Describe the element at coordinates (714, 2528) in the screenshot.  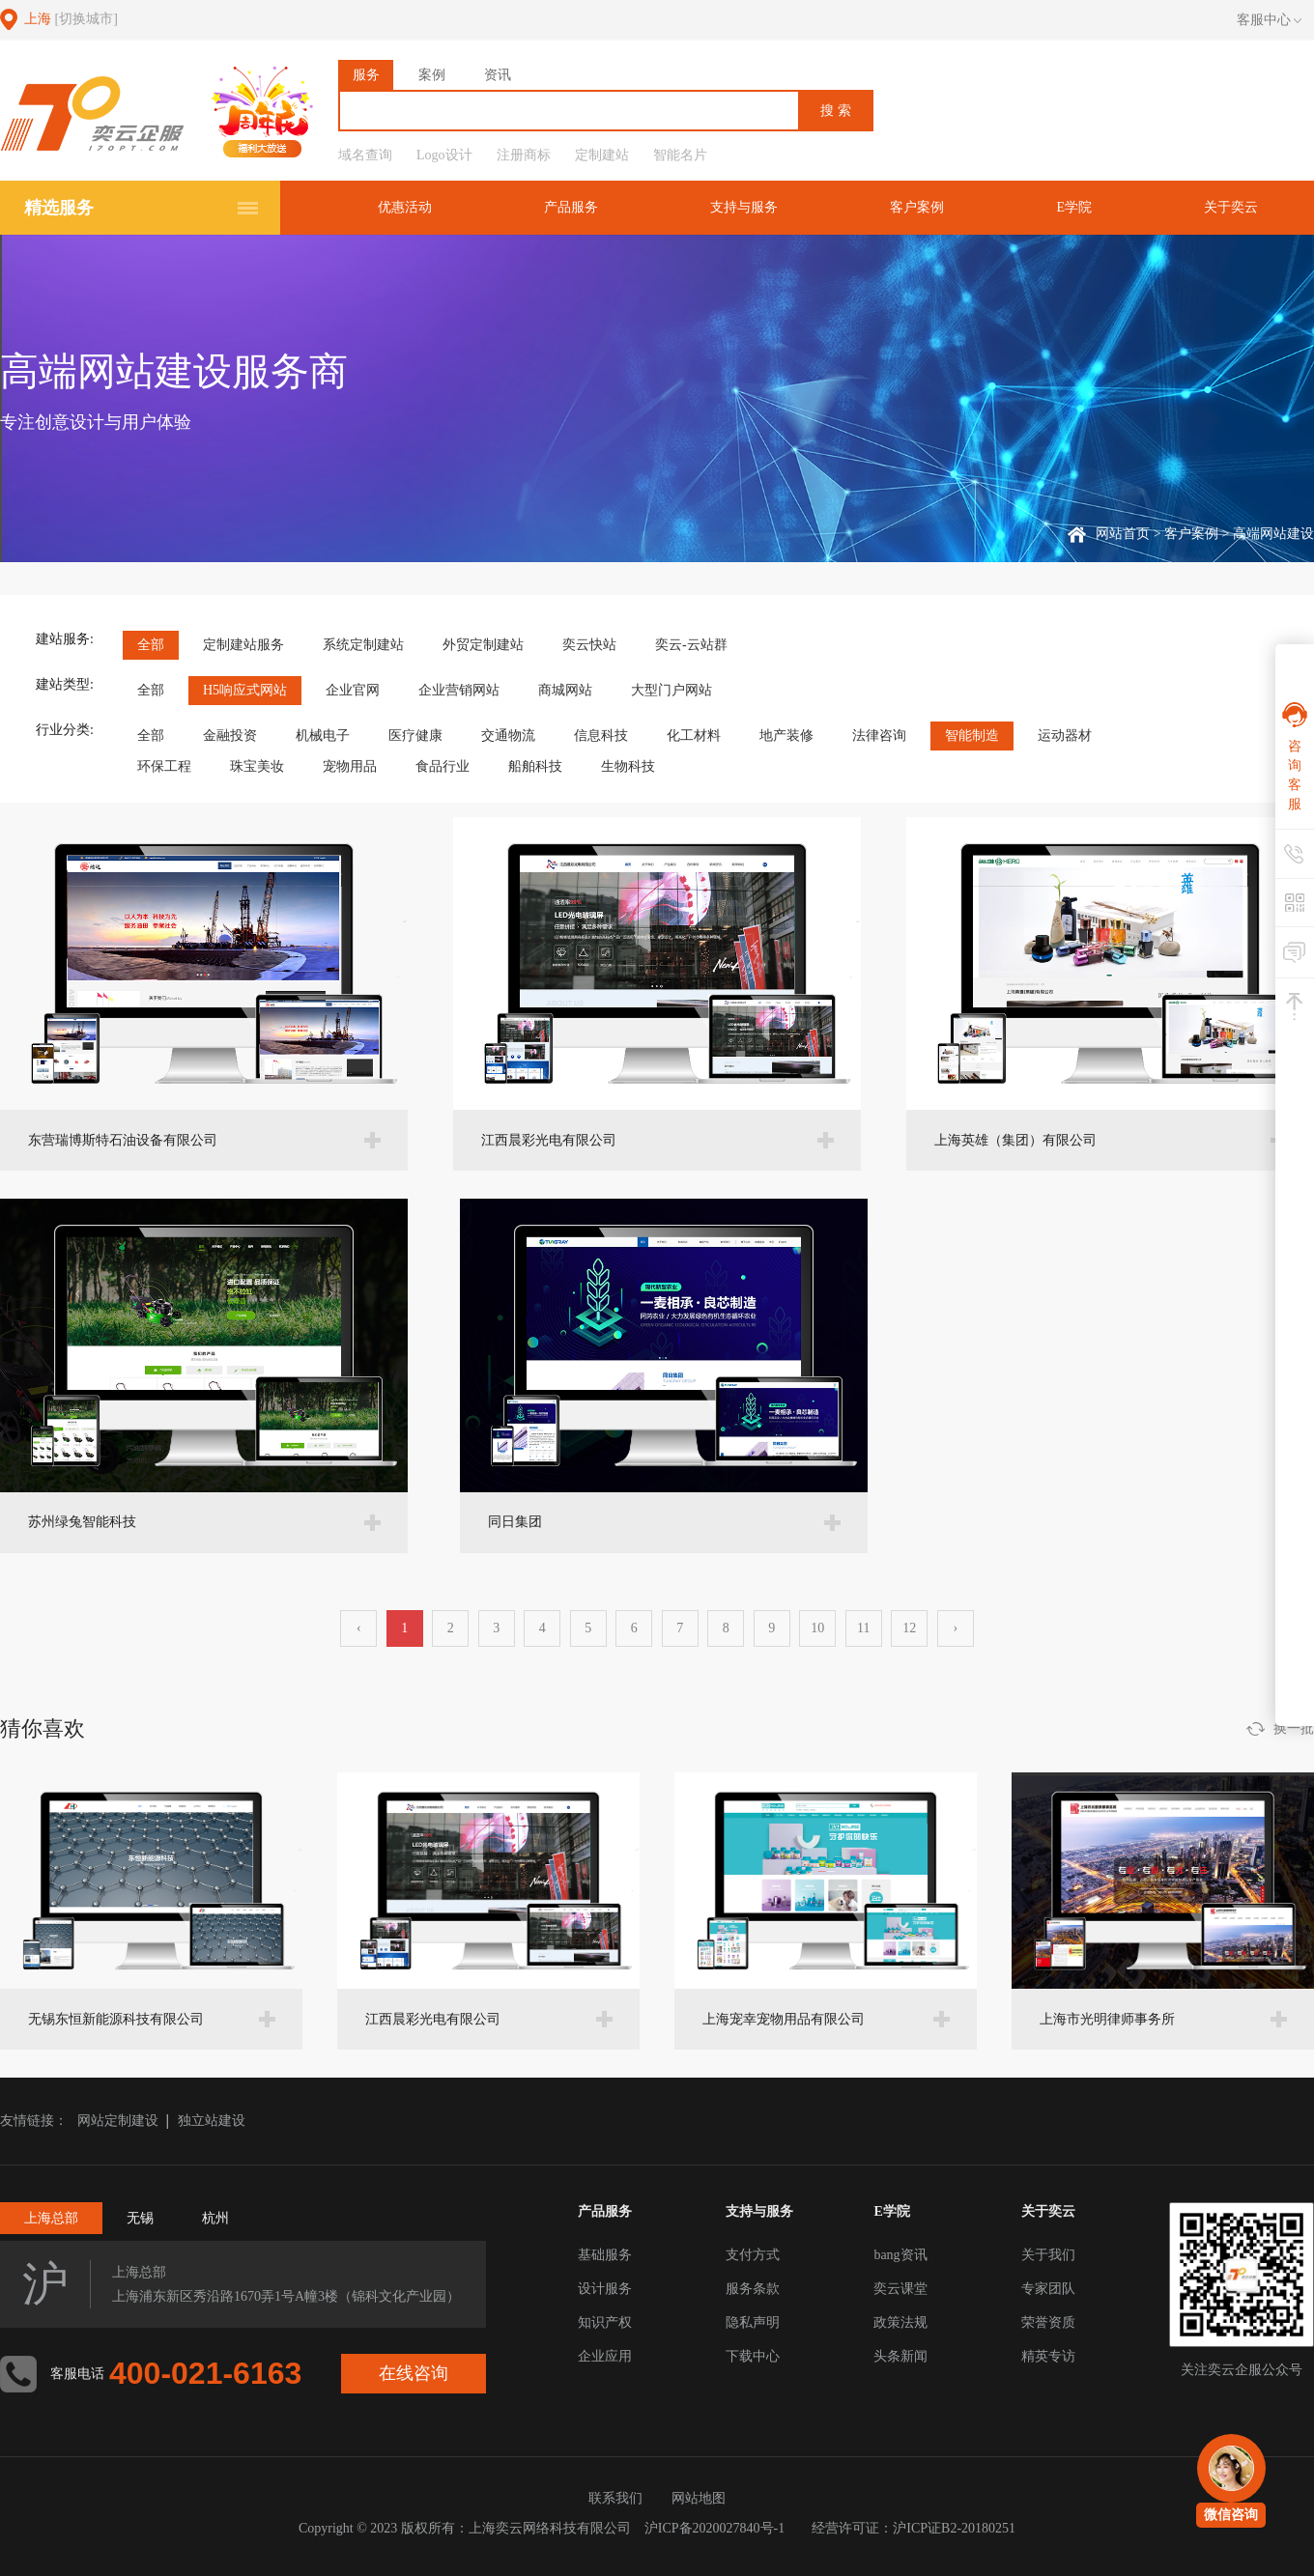
I see `沪ICP备2020027840号-1` at that location.